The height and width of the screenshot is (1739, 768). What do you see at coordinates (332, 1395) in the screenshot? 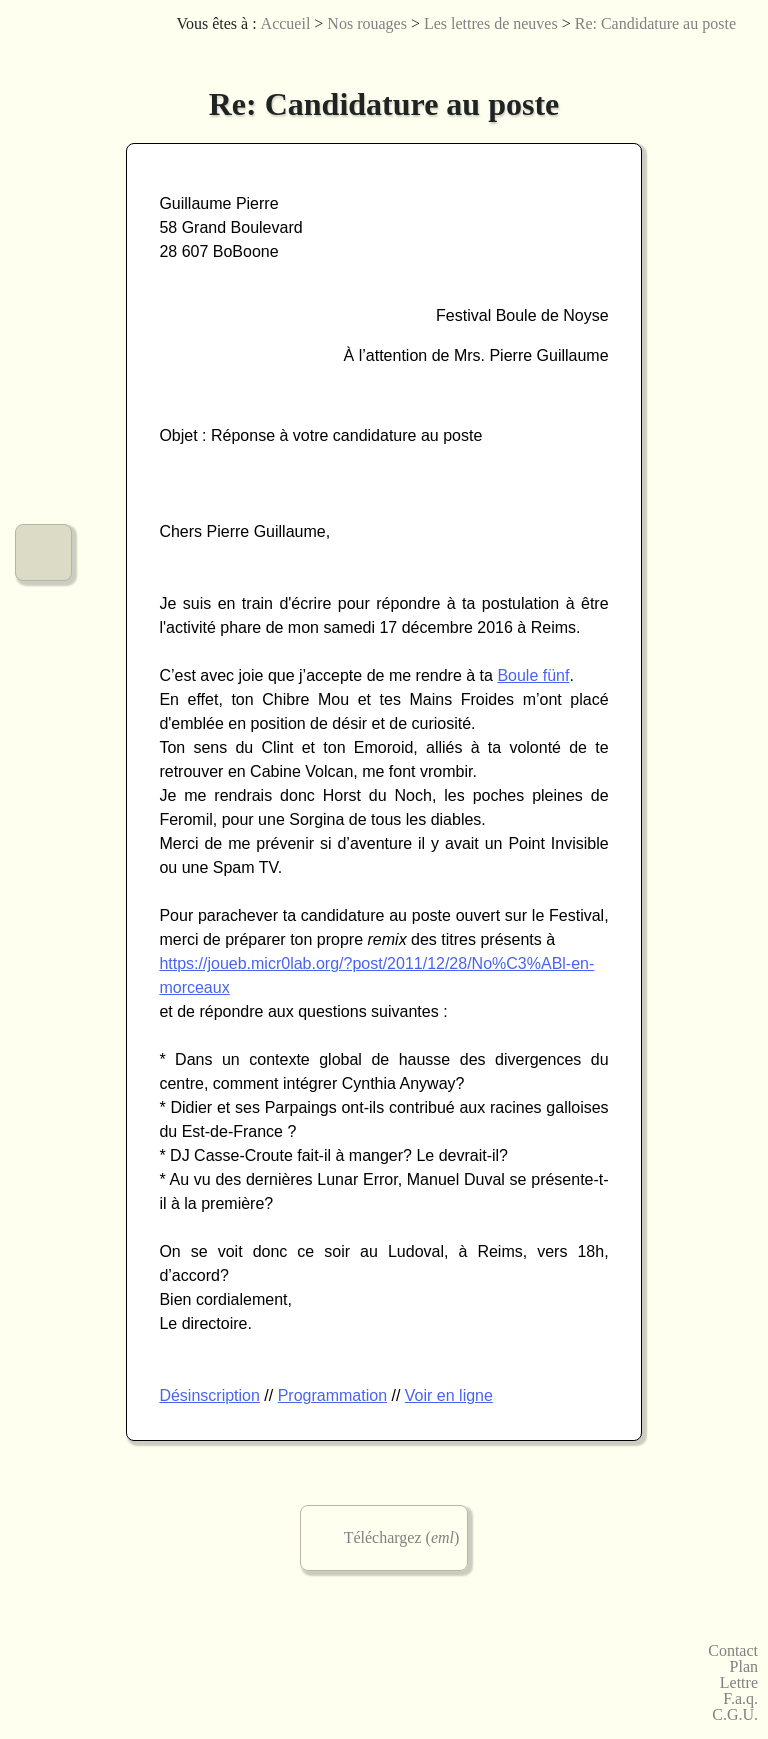
I see `Programmation` at bounding box center [332, 1395].